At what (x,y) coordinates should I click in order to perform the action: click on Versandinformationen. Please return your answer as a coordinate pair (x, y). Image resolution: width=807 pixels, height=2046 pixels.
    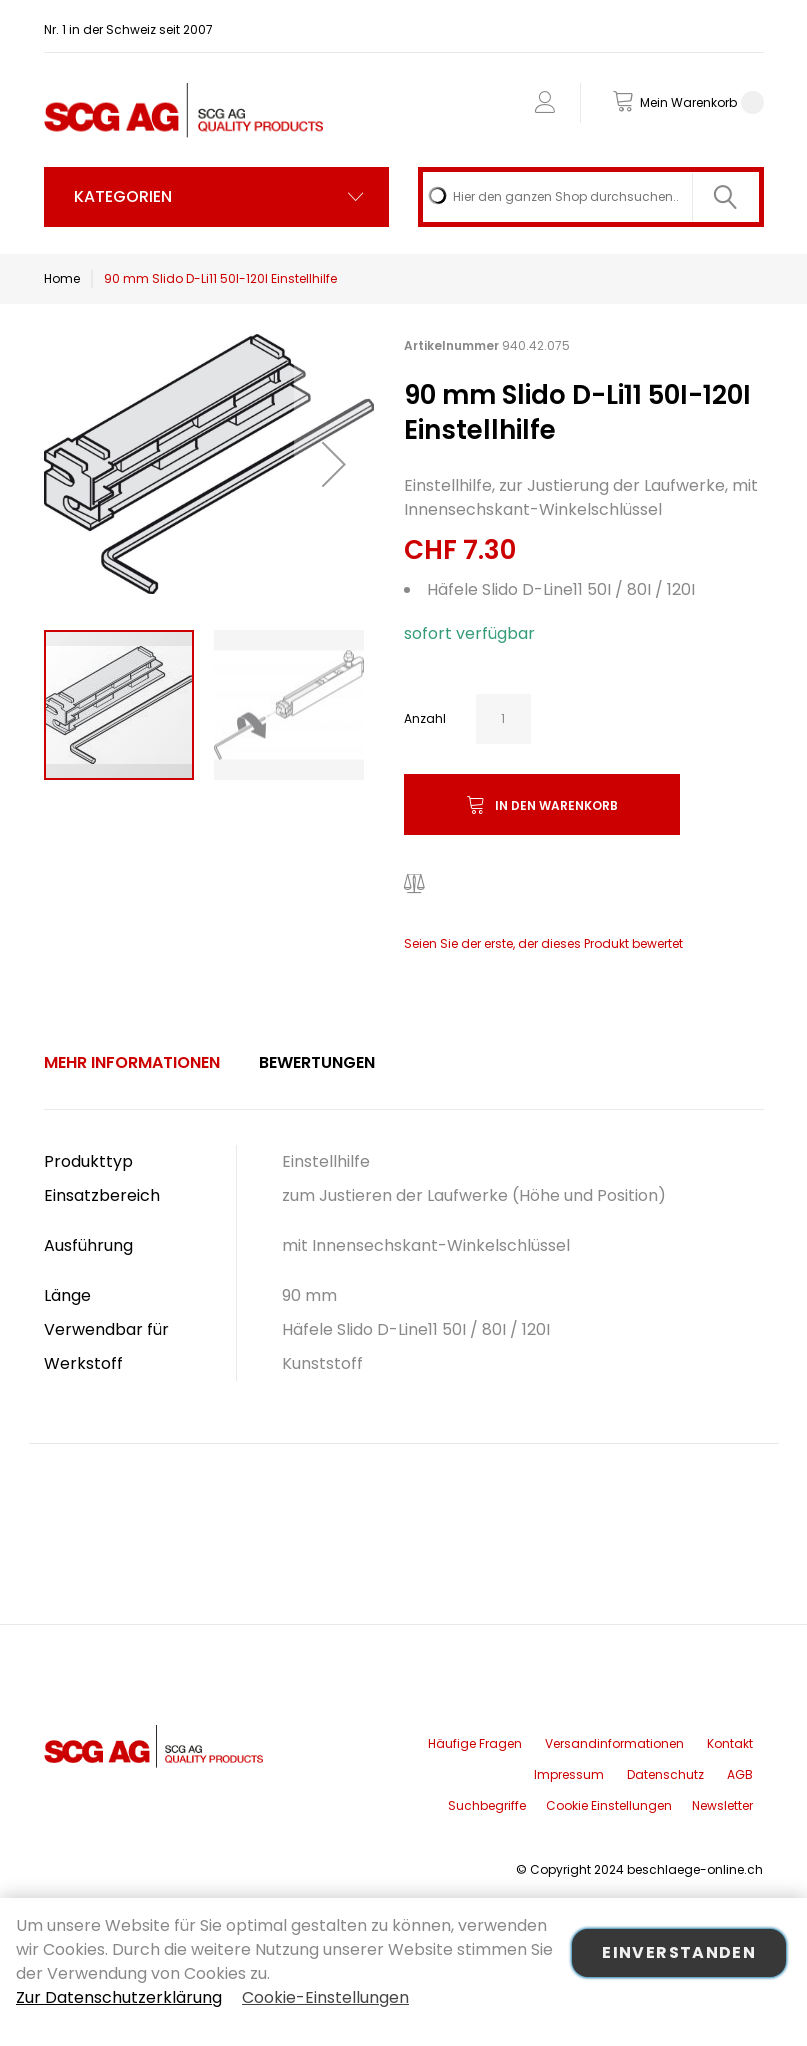
    Looking at the image, I should click on (614, 1743).